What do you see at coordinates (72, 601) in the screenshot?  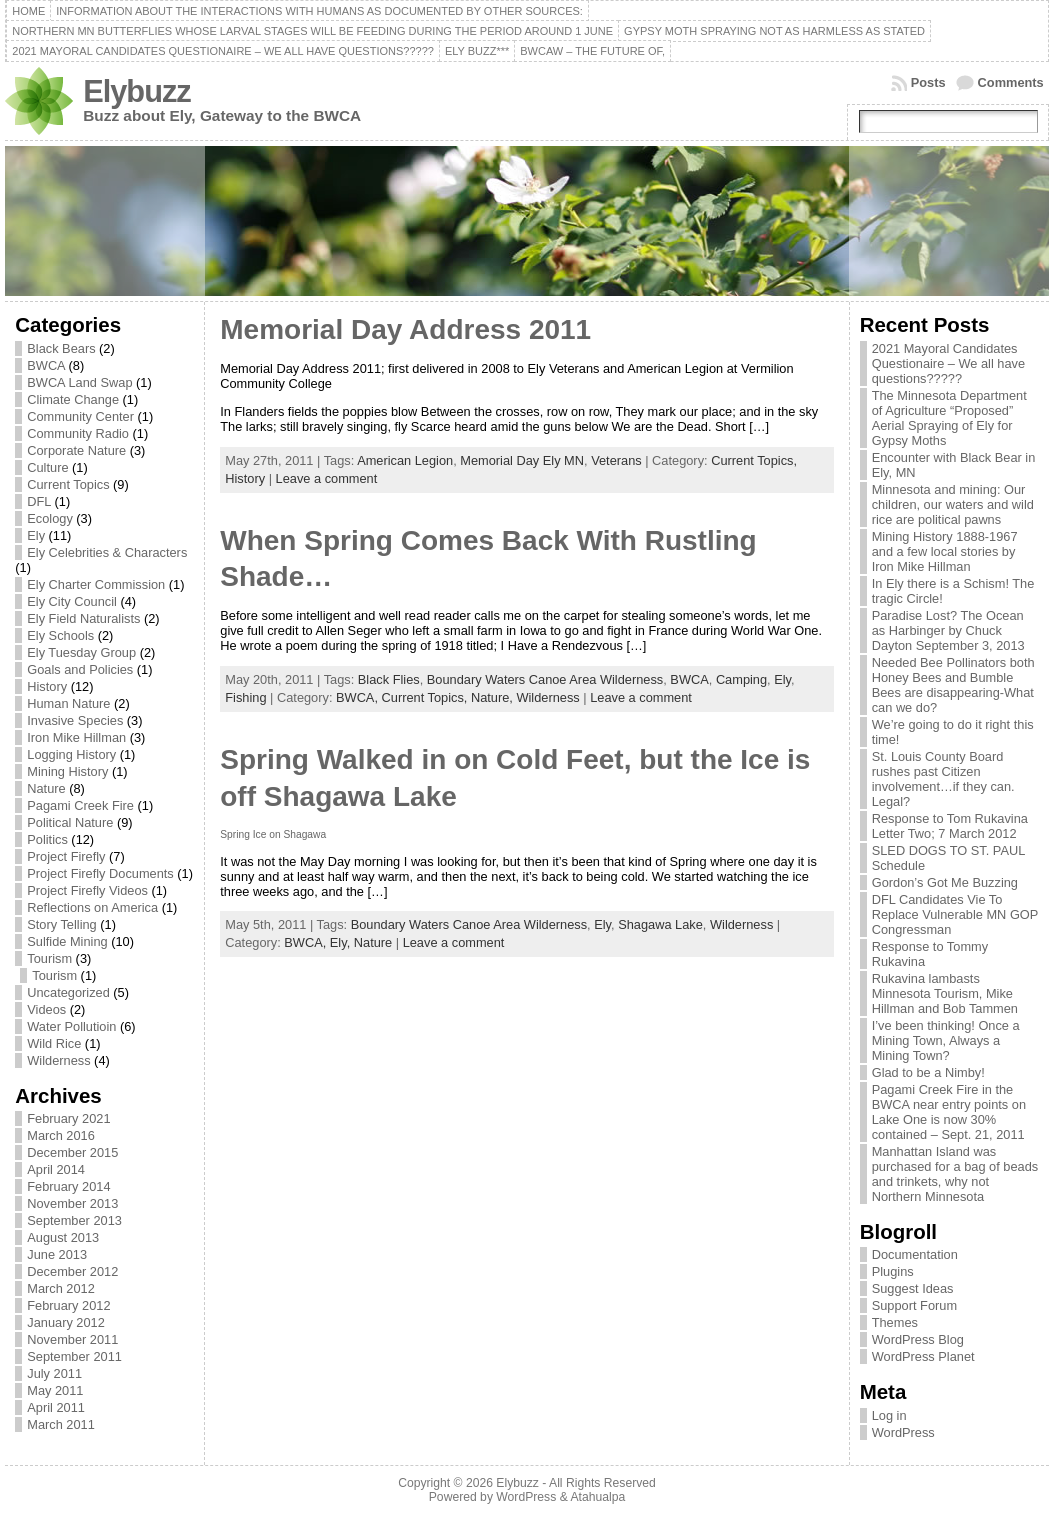 I see `Ely City Council` at bounding box center [72, 601].